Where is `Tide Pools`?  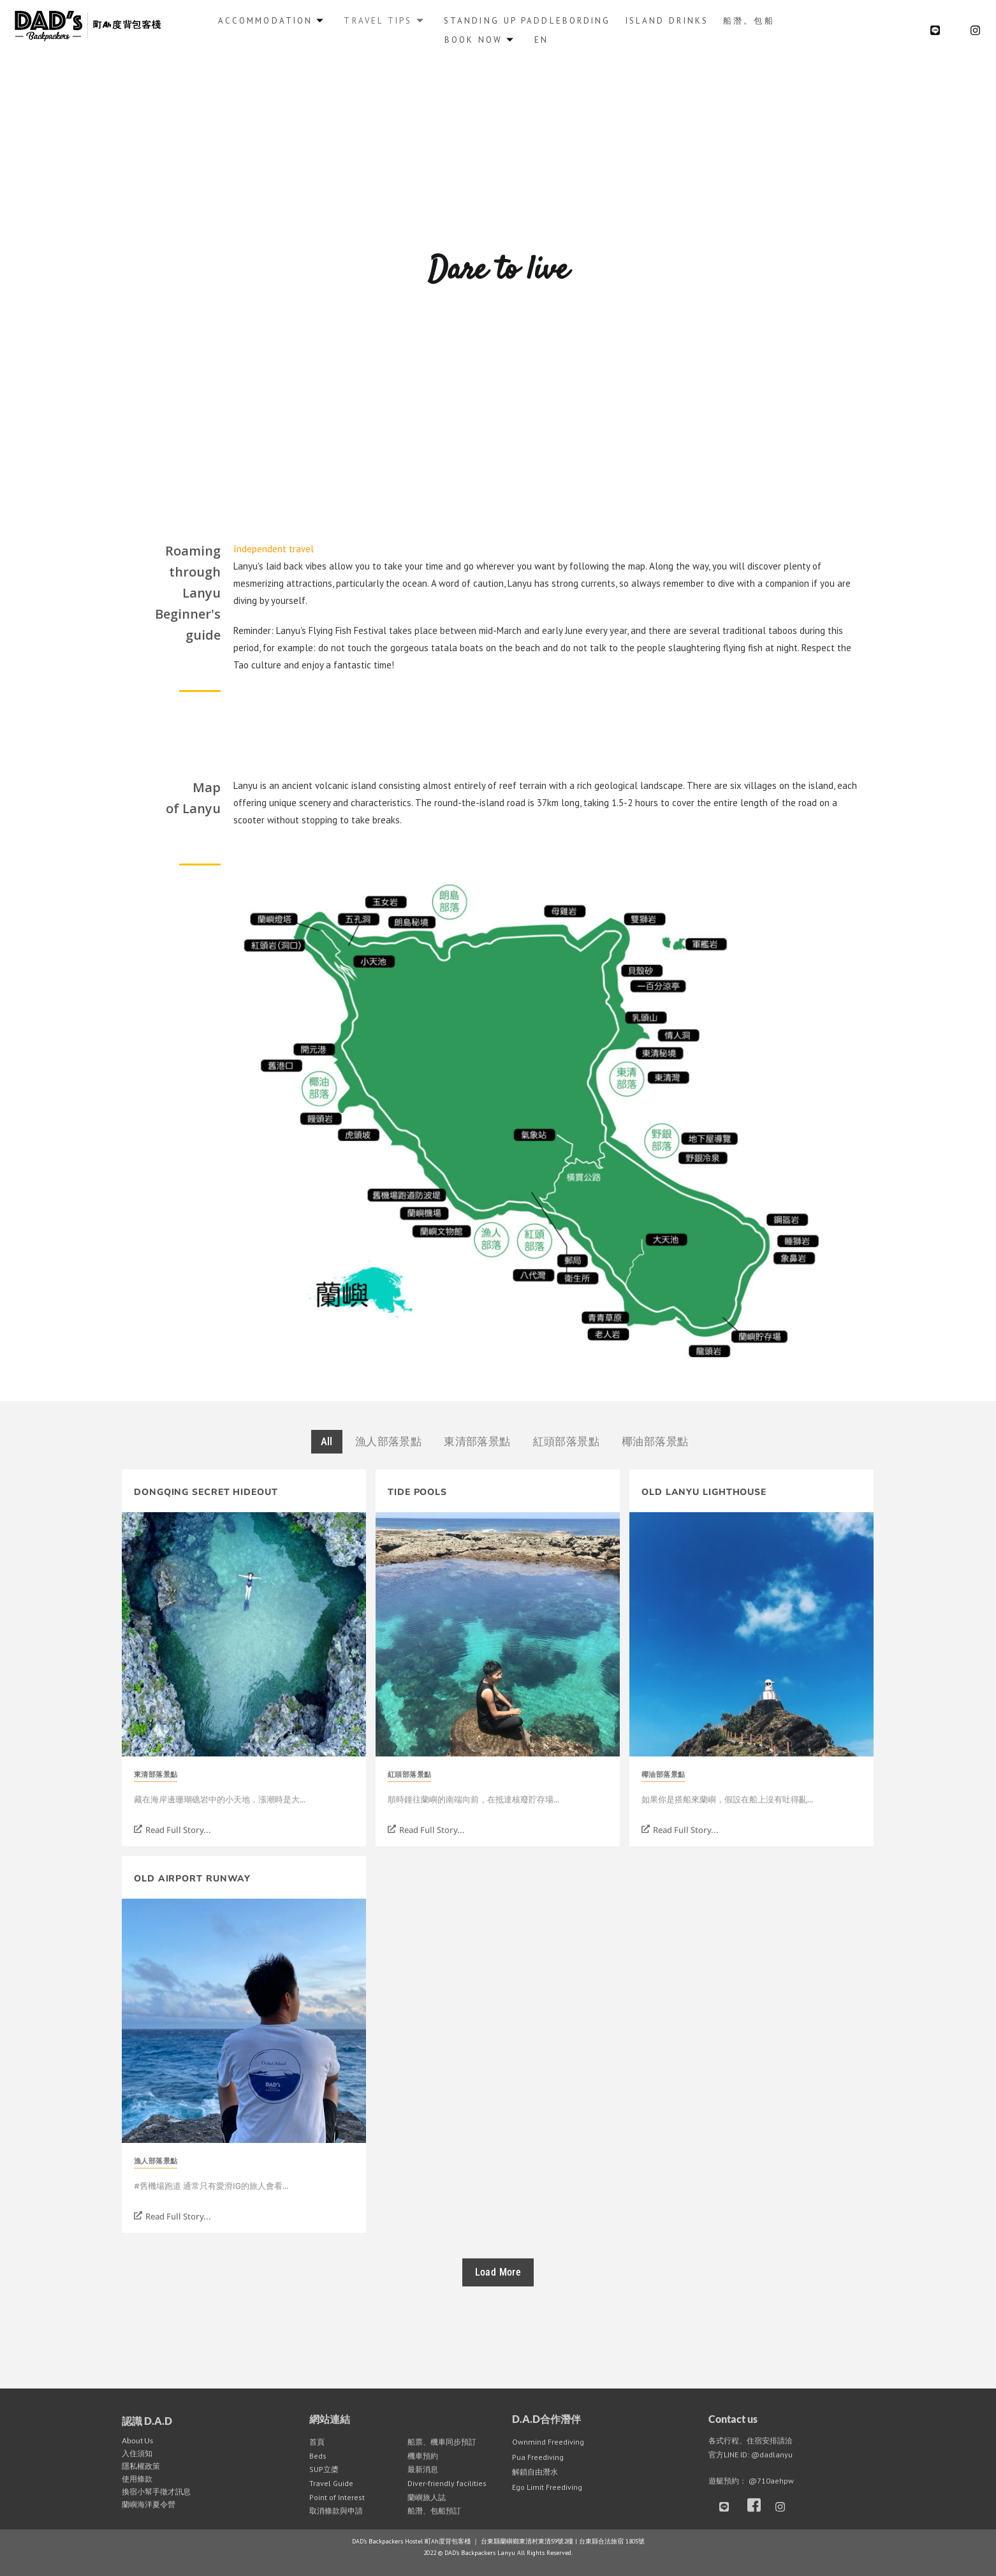 Tide Pools is located at coordinates (417, 1492).